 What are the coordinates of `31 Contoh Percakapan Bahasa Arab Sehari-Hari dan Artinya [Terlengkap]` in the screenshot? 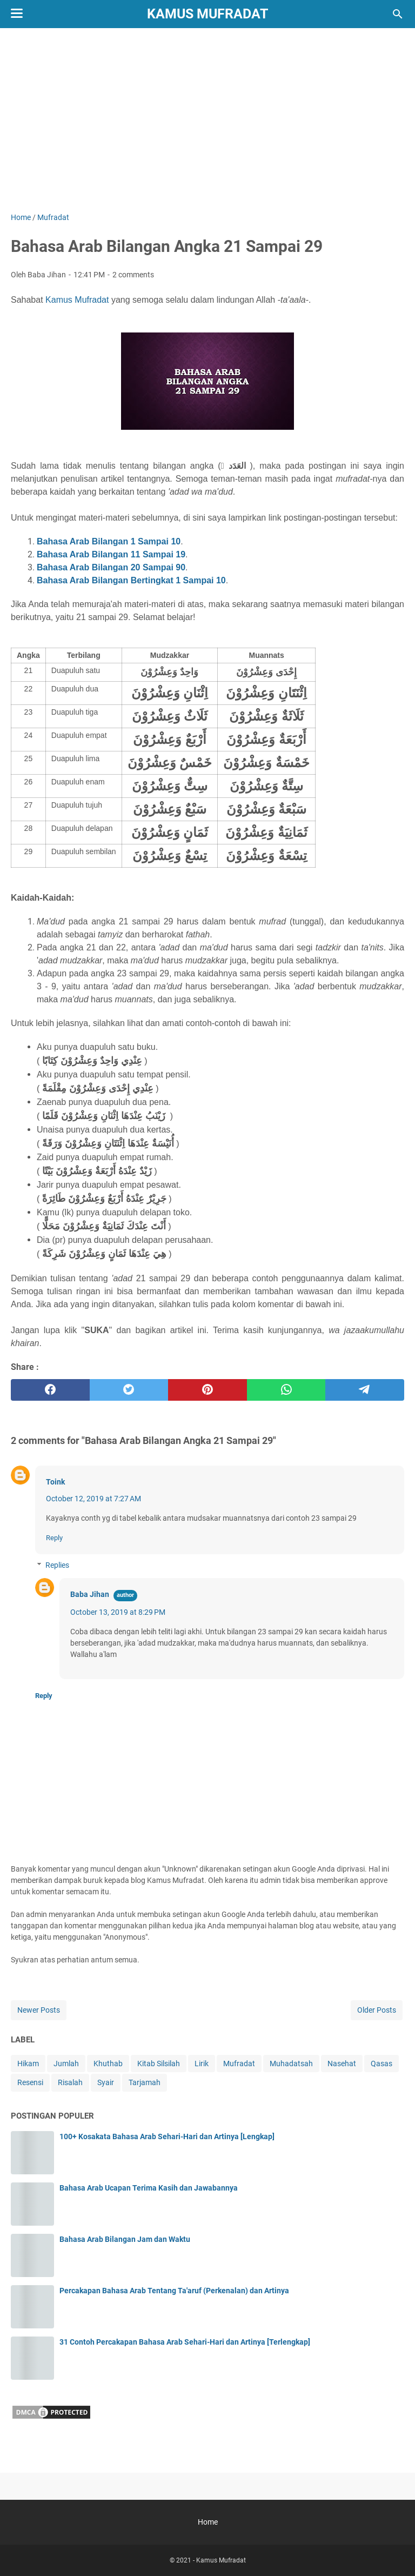 It's located at (184, 2342).